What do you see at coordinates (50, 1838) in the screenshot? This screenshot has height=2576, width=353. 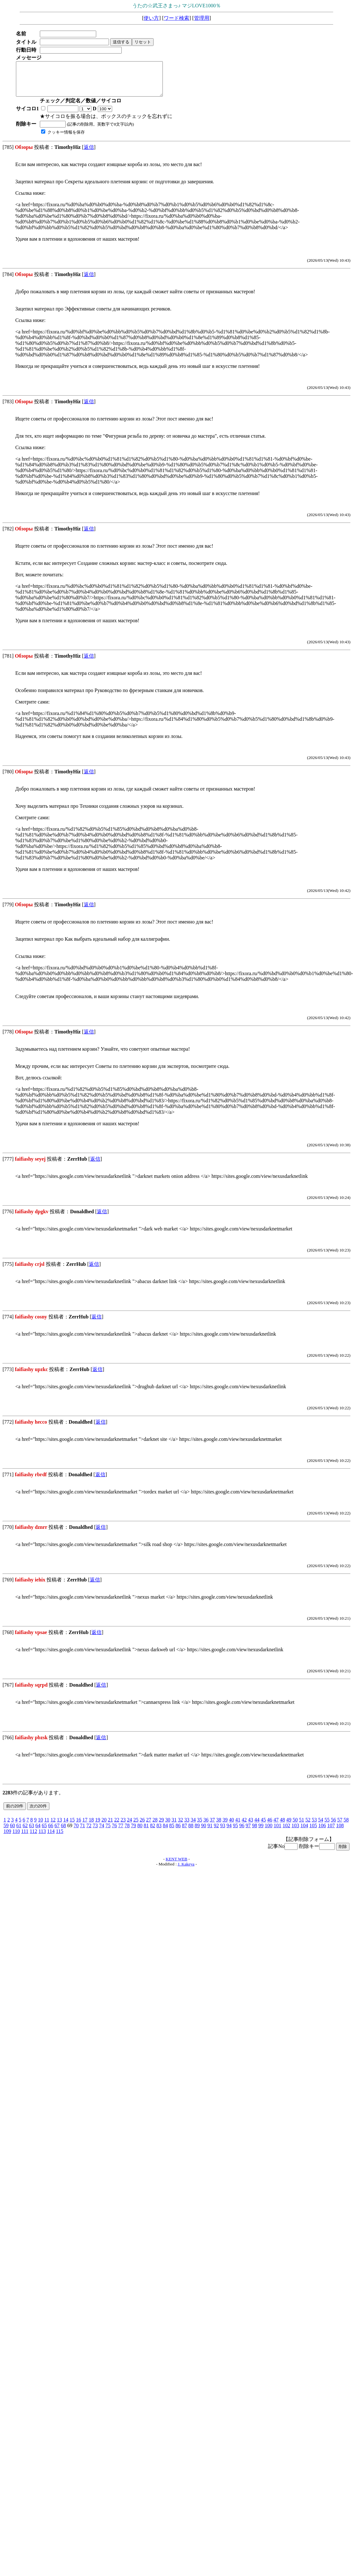 I see `114` at bounding box center [50, 1838].